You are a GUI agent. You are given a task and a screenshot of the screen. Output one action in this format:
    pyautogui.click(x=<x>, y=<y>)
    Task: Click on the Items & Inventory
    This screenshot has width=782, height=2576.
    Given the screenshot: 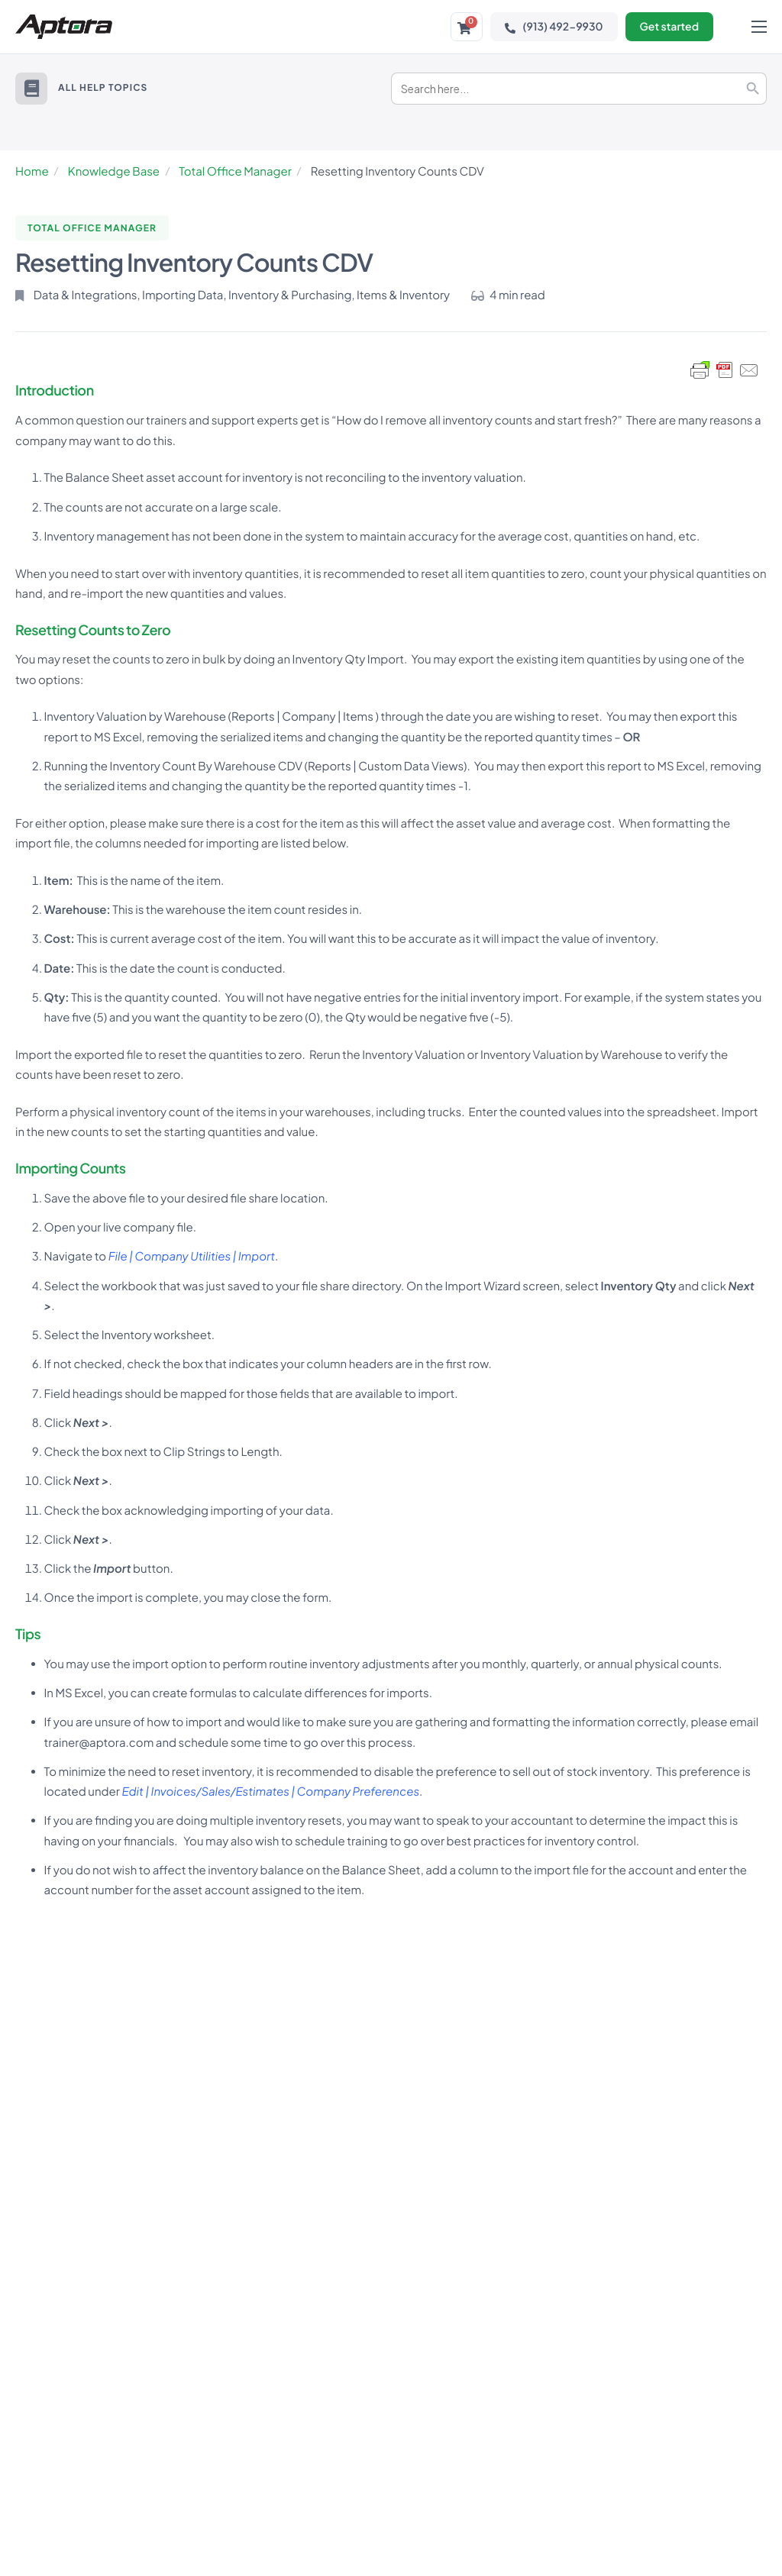 What is the action you would take?
    pyautogui.click(x=403, y=295)
    